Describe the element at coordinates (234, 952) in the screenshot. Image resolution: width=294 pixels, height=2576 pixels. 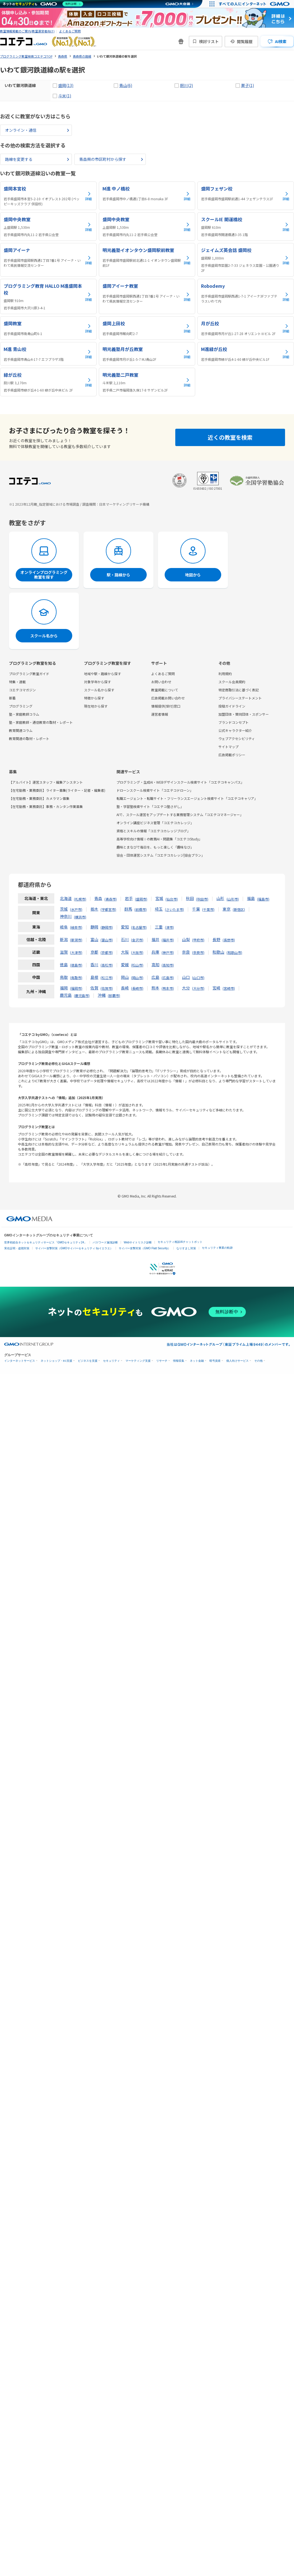
I see `和歌山市` at that location.